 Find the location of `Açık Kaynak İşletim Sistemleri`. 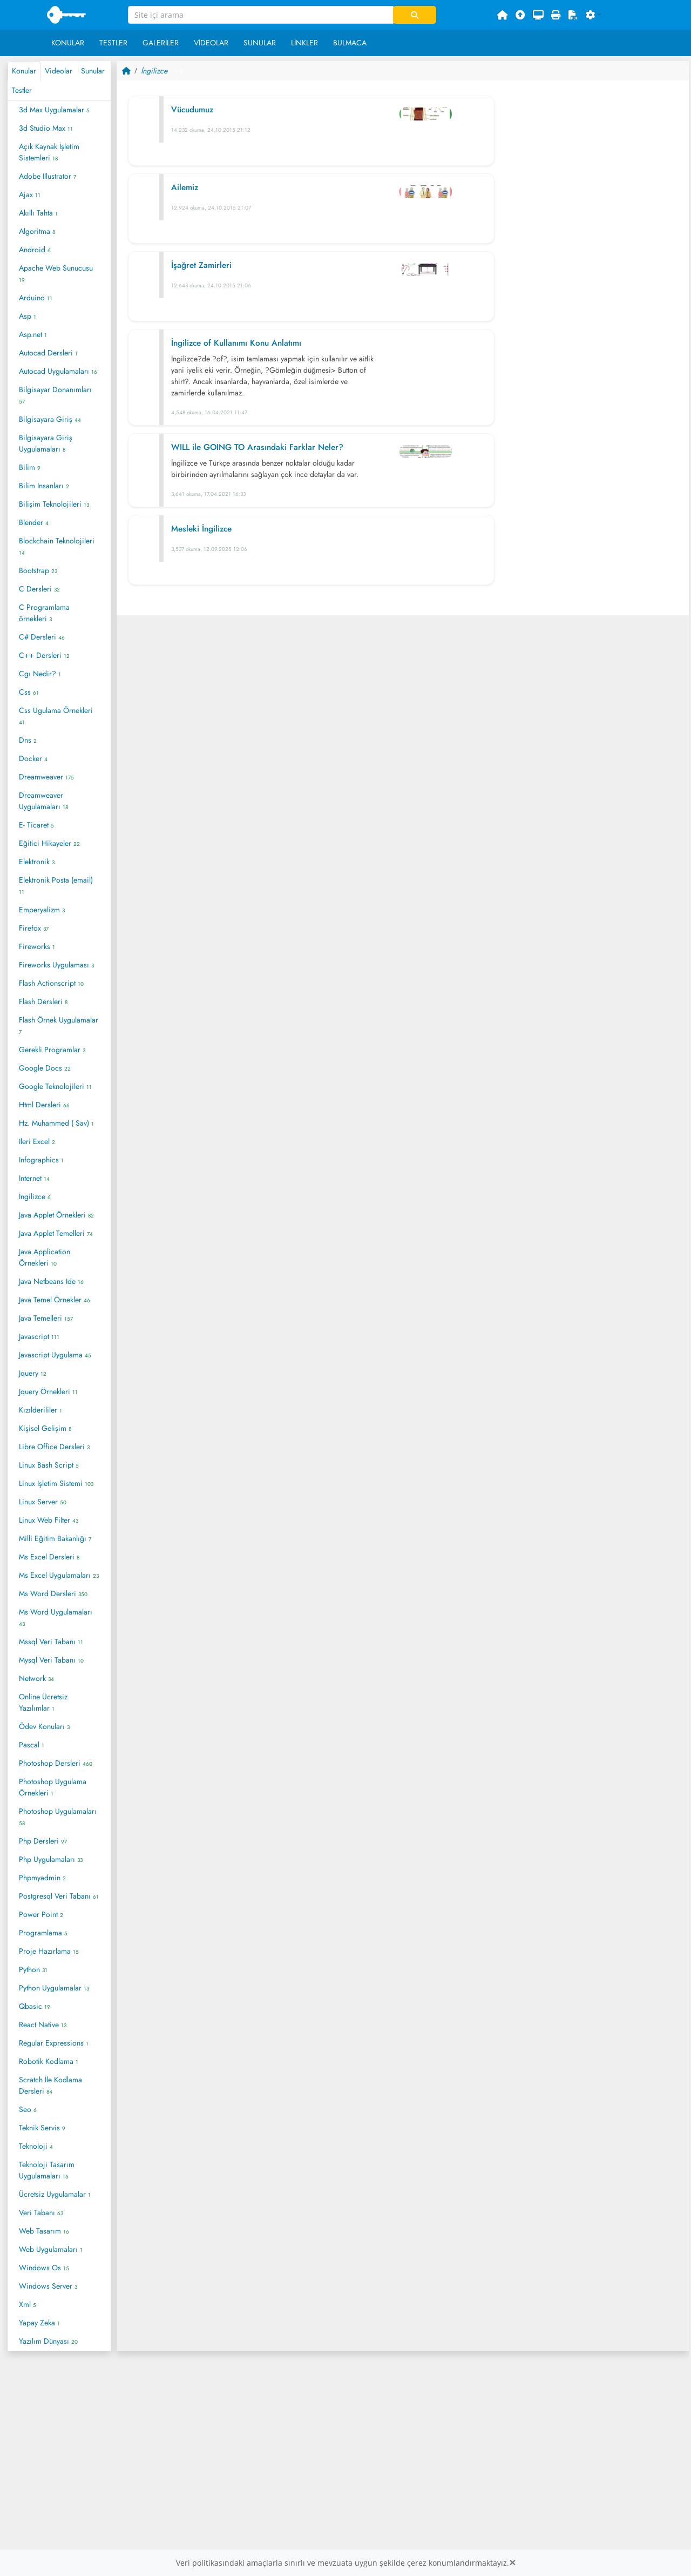

Açık Kaynak İşletim Sistemleri is located at coordinates (49, 152).